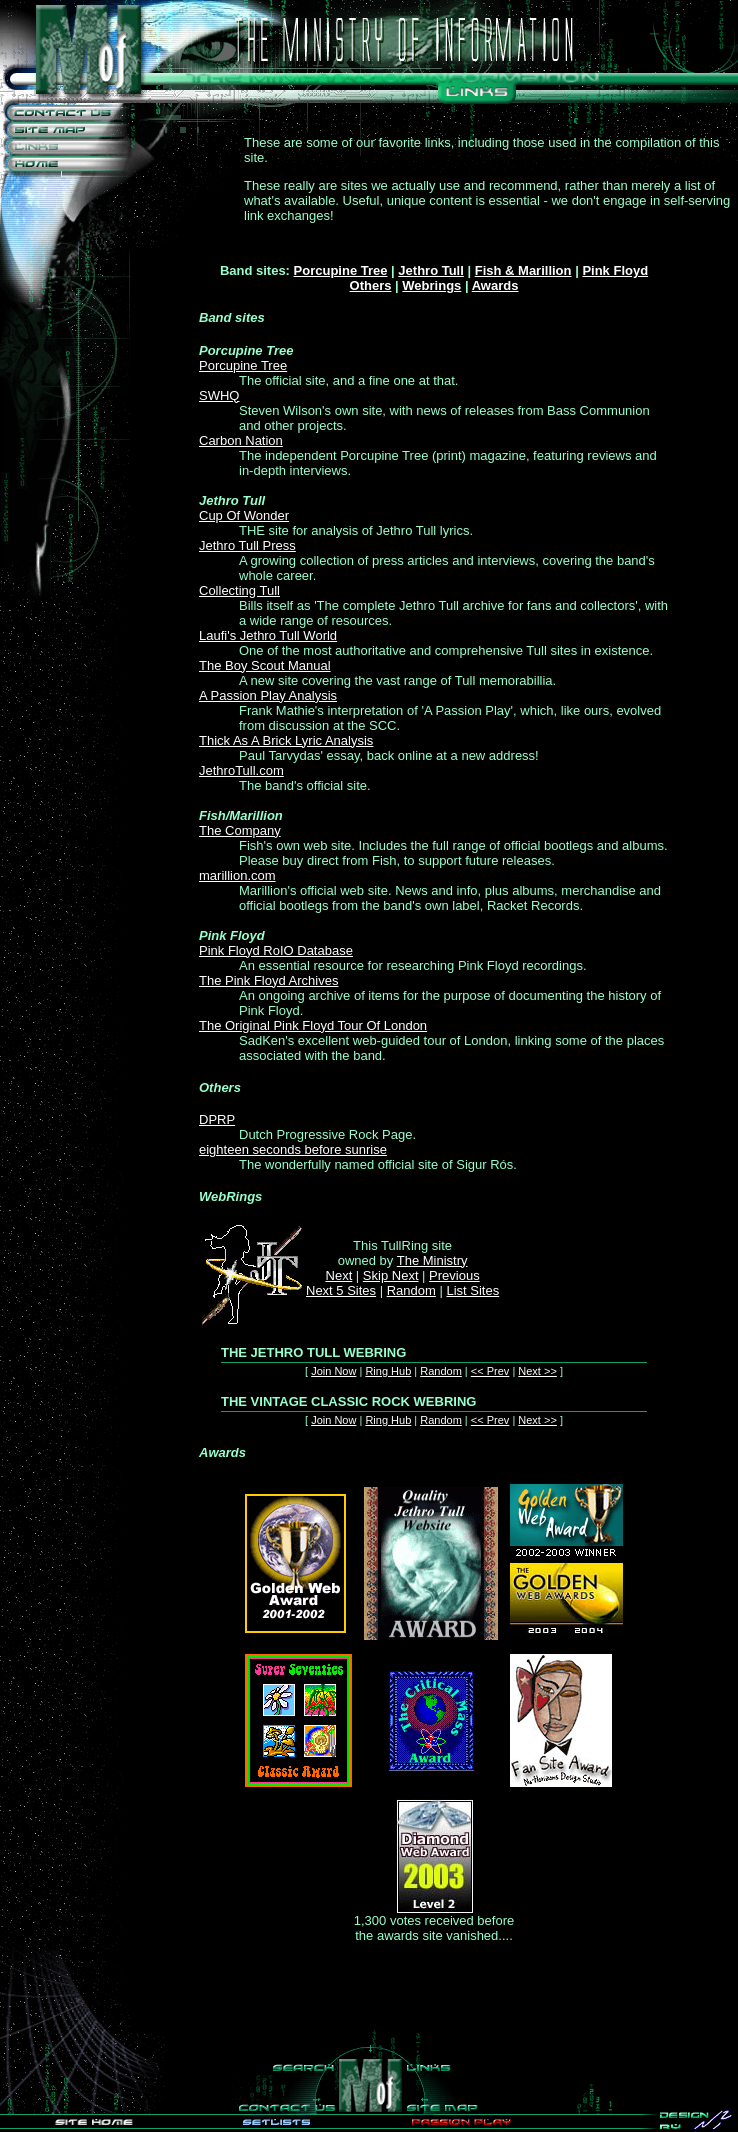  I want to click on Ring Hub, so click(388, 1371).